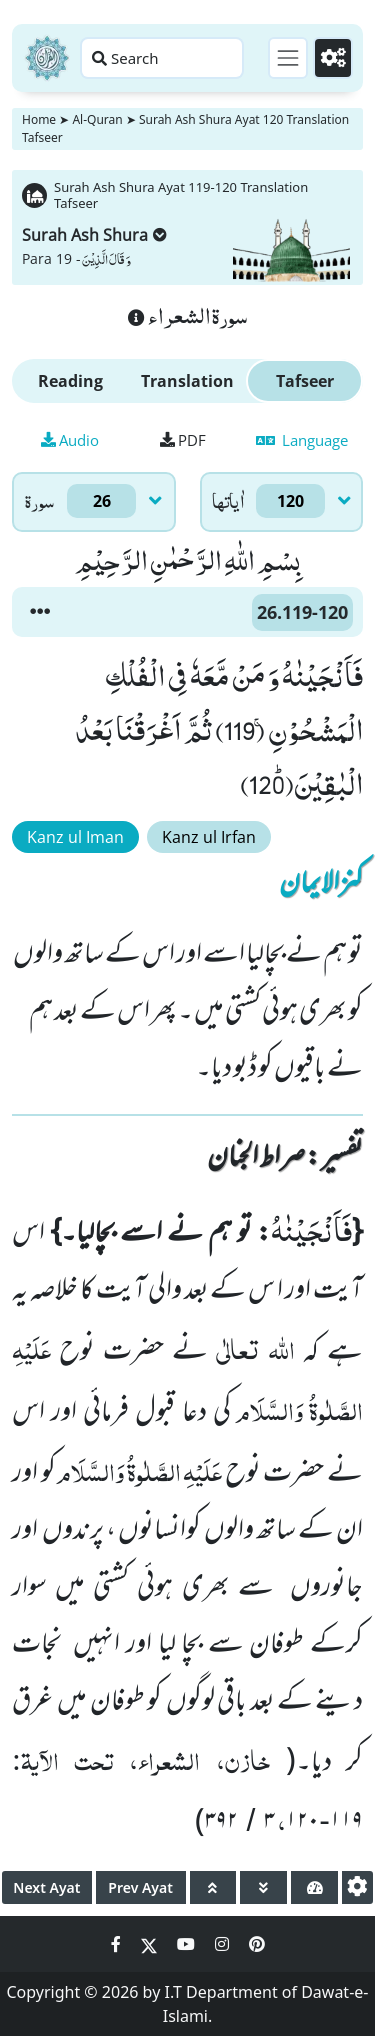 This screenshot has width=375, height=2036. I want to click on [Search page], so click(162, 58).